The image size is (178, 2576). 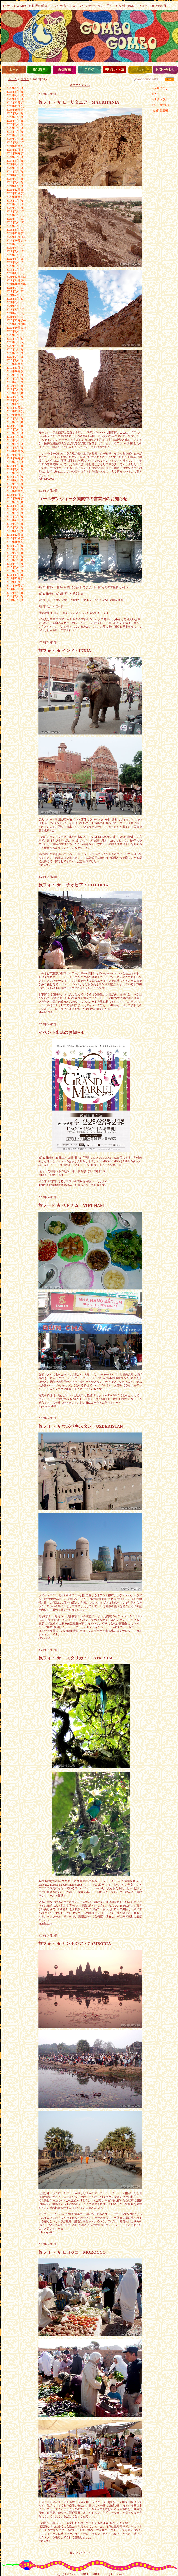 What do you see at coordinates (13, 229) in the screenshot?
I see `2023年1月` at bounding box center [13, 229].